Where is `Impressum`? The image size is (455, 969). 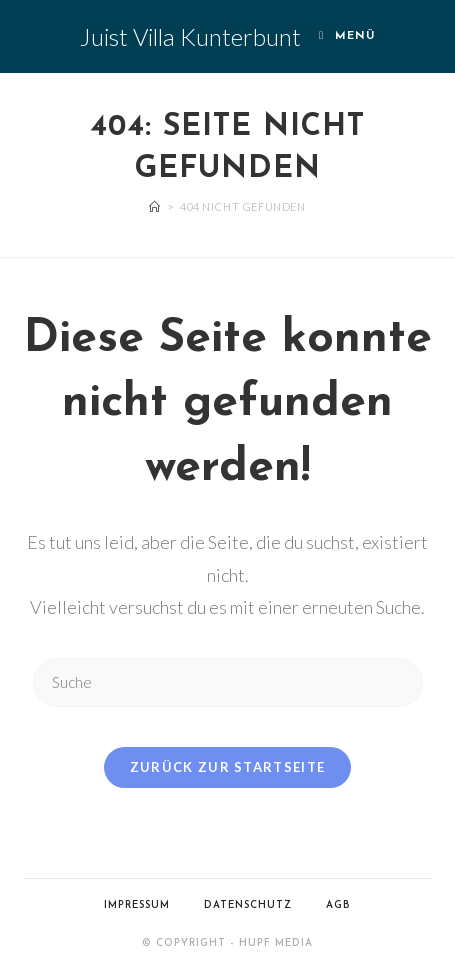 Impressum is located at coordinates (137, 905).